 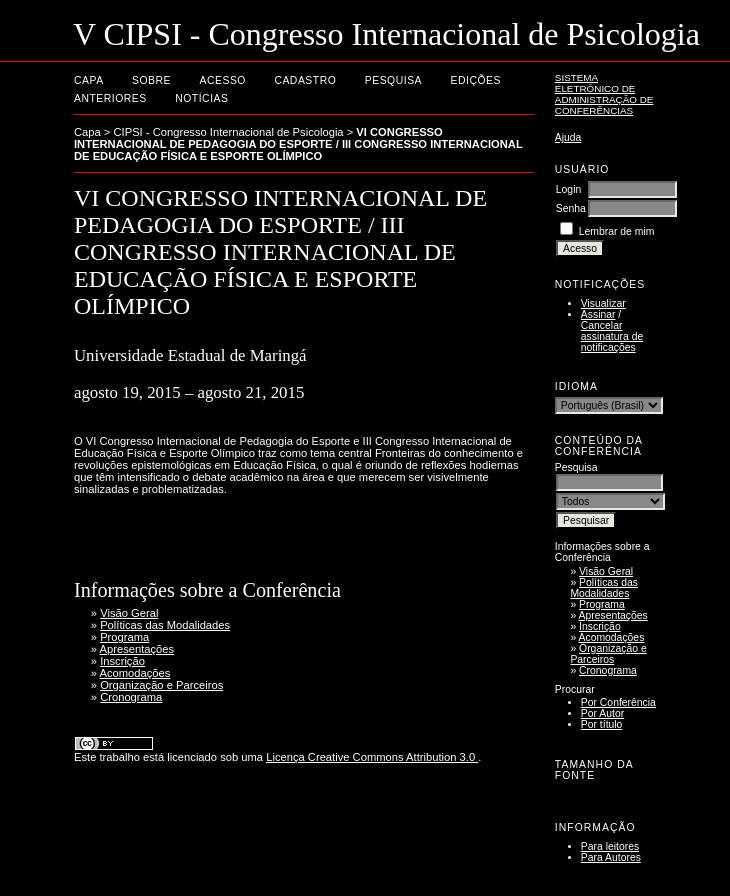 What do you see at coordinates (372, 757) in the screenshot?
I see `Licença Creative Commons Attribution 3.0` at bounding box center [372, 757].